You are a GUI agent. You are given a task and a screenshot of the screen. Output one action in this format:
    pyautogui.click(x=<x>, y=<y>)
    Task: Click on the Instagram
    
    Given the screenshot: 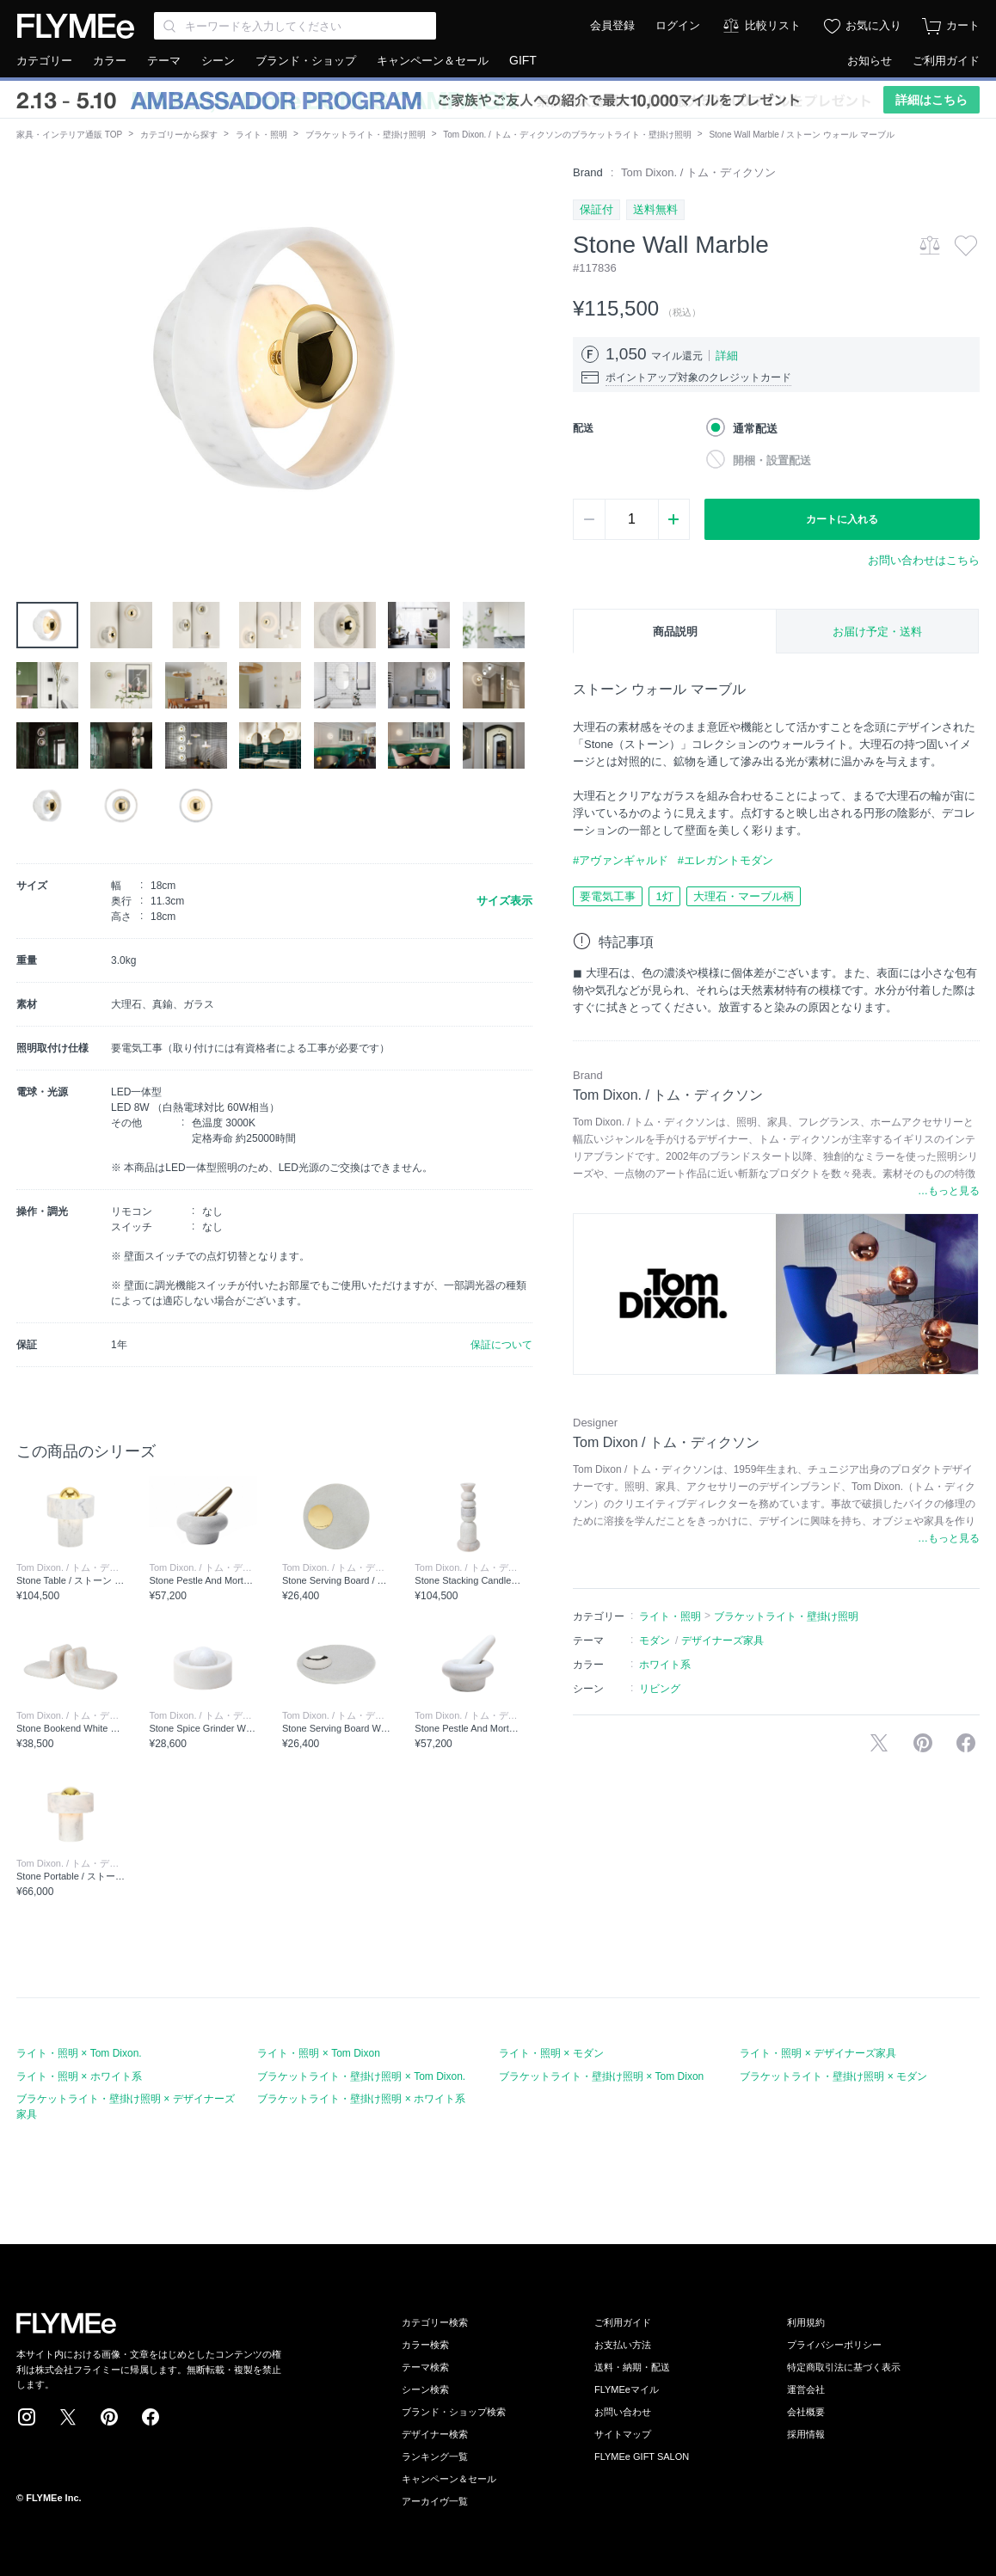 What is the action you would take?
    pyautogui.click(x=26, y=2417)
    